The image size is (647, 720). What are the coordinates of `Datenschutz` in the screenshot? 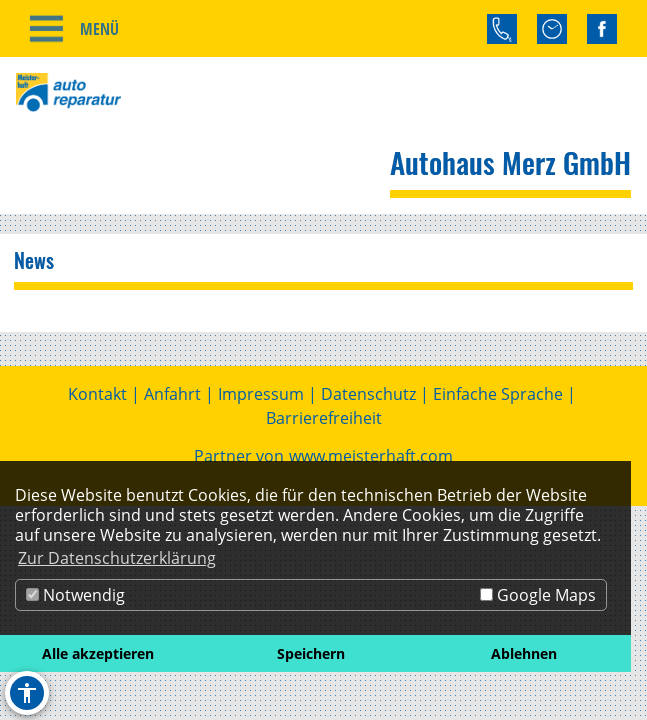 It's located at (368, 394).